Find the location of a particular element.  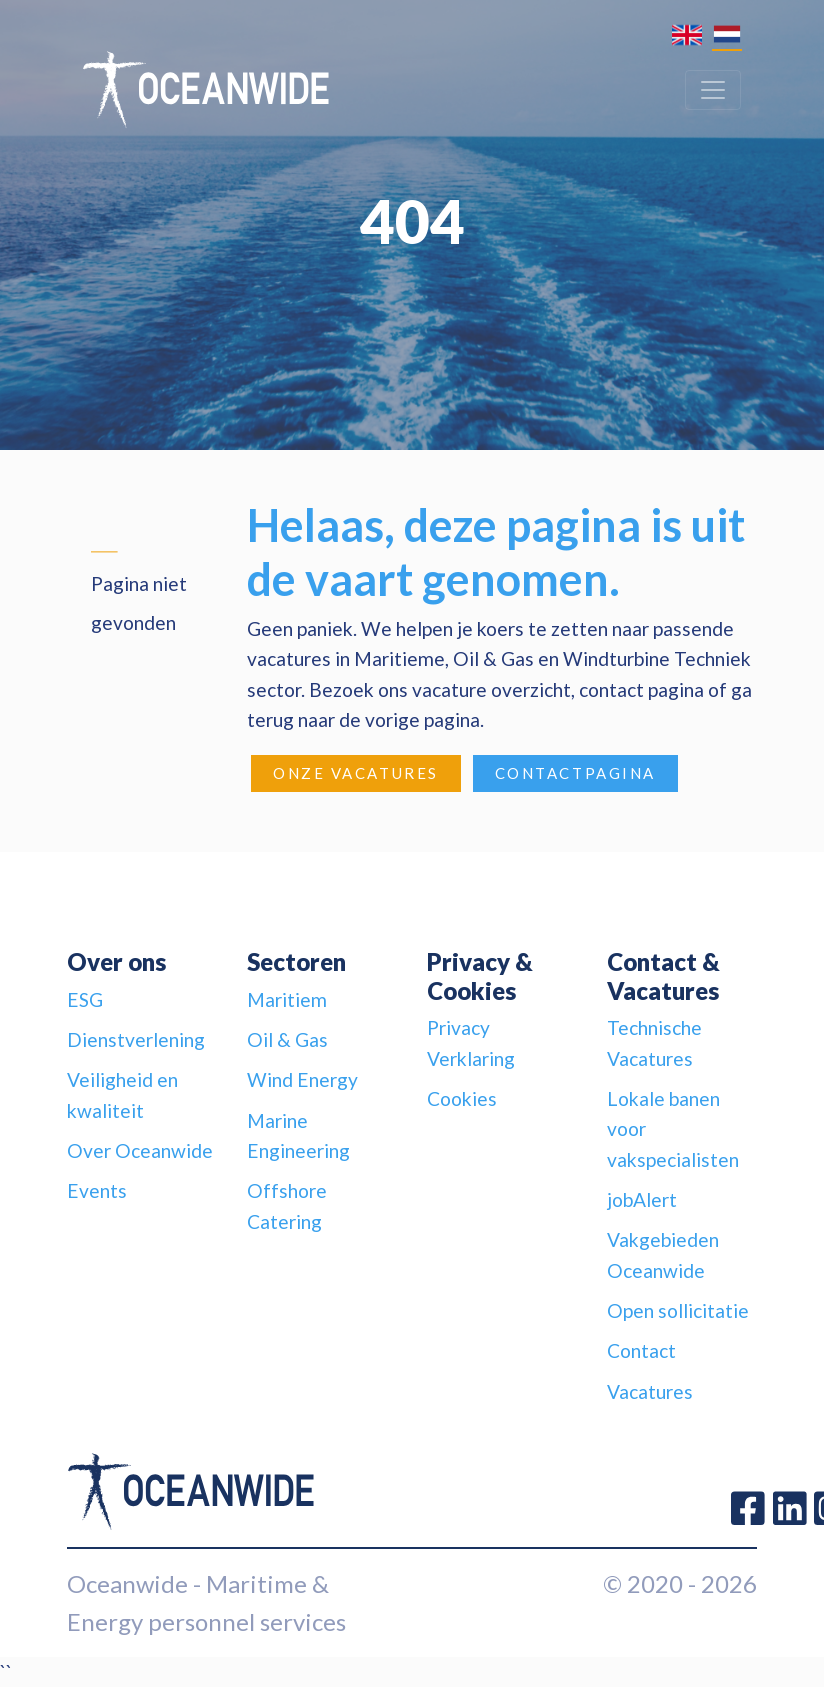

Wind Energy is located at coordinates (302, 1079).